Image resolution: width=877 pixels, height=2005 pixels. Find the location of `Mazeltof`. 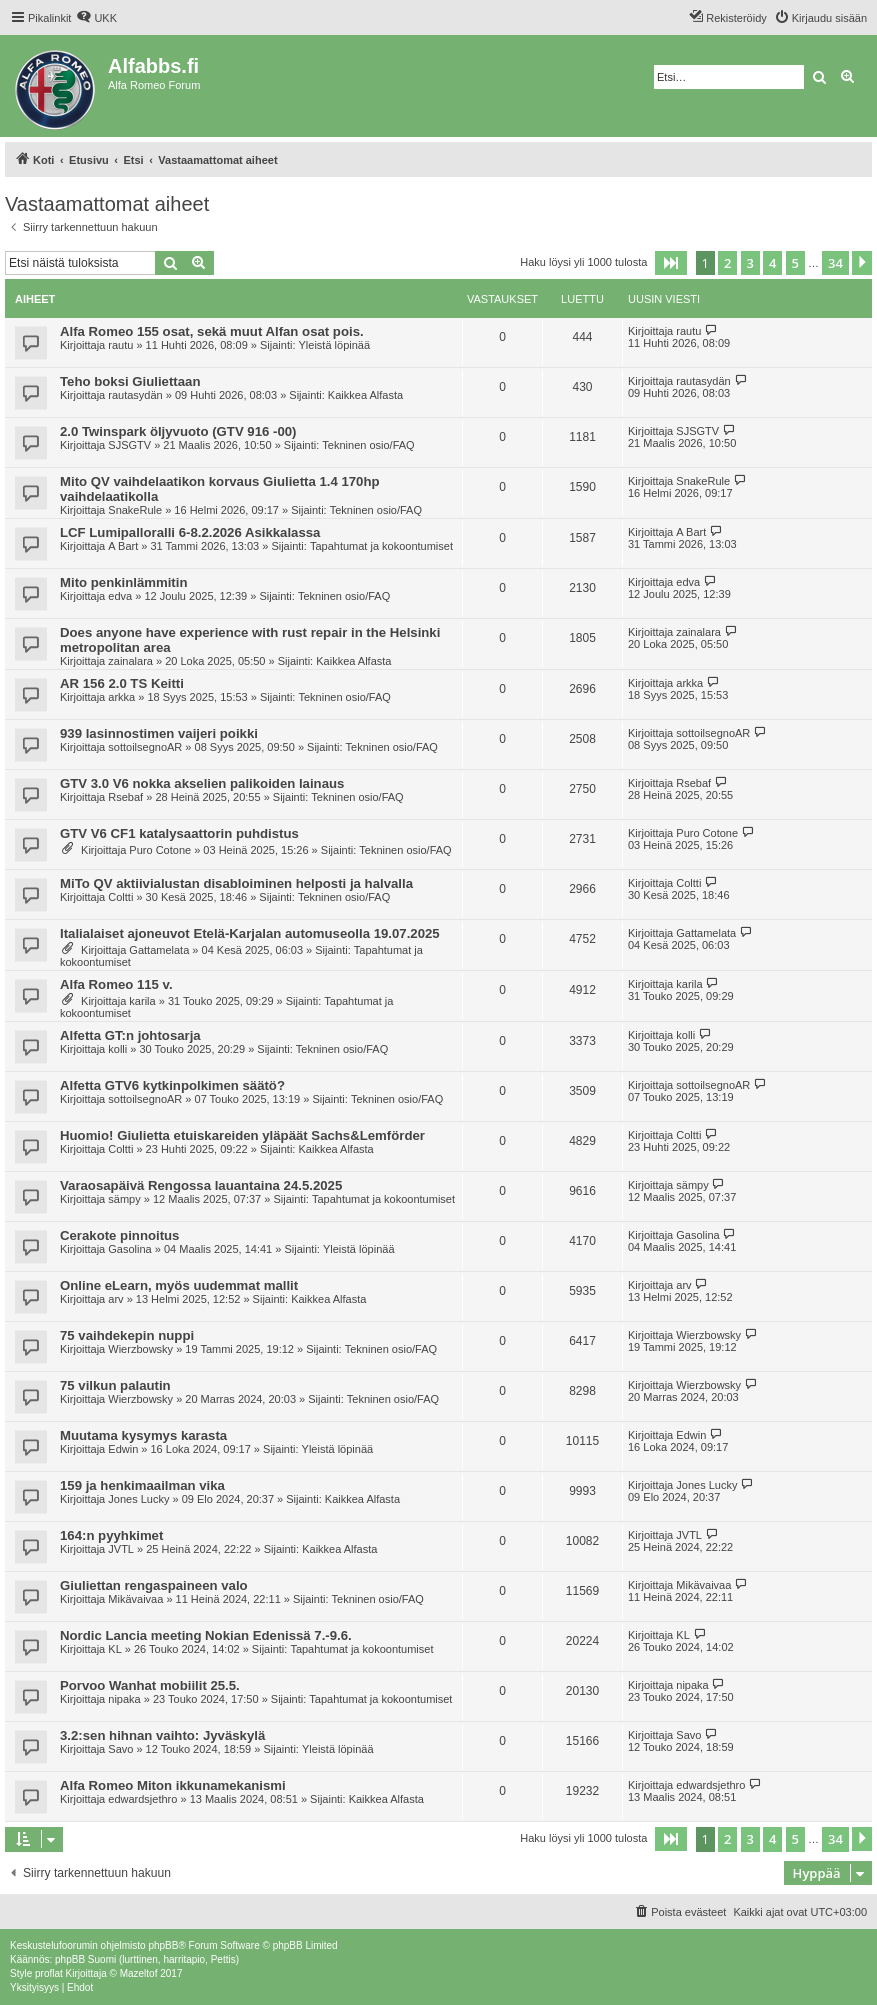

Mazeltof is located at coordinates (139, 1973).